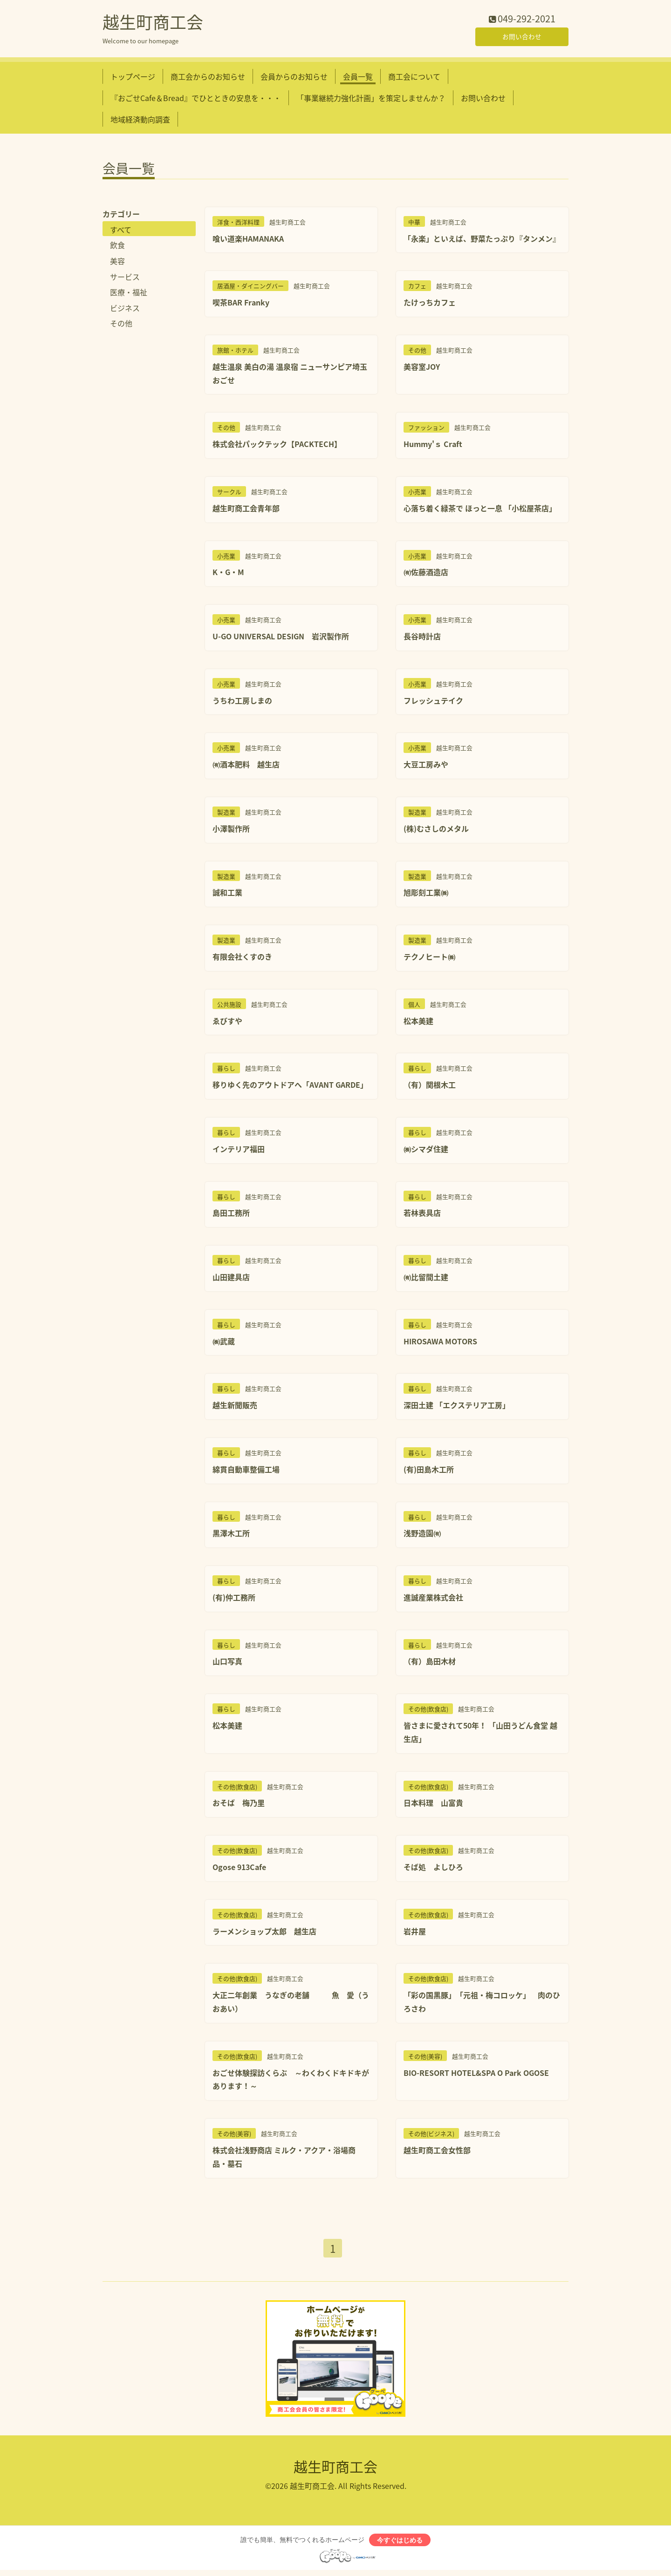 This screenshot has width=671, height=2576. I want to click on 喫茶BAR Franky, so click(240, 304).